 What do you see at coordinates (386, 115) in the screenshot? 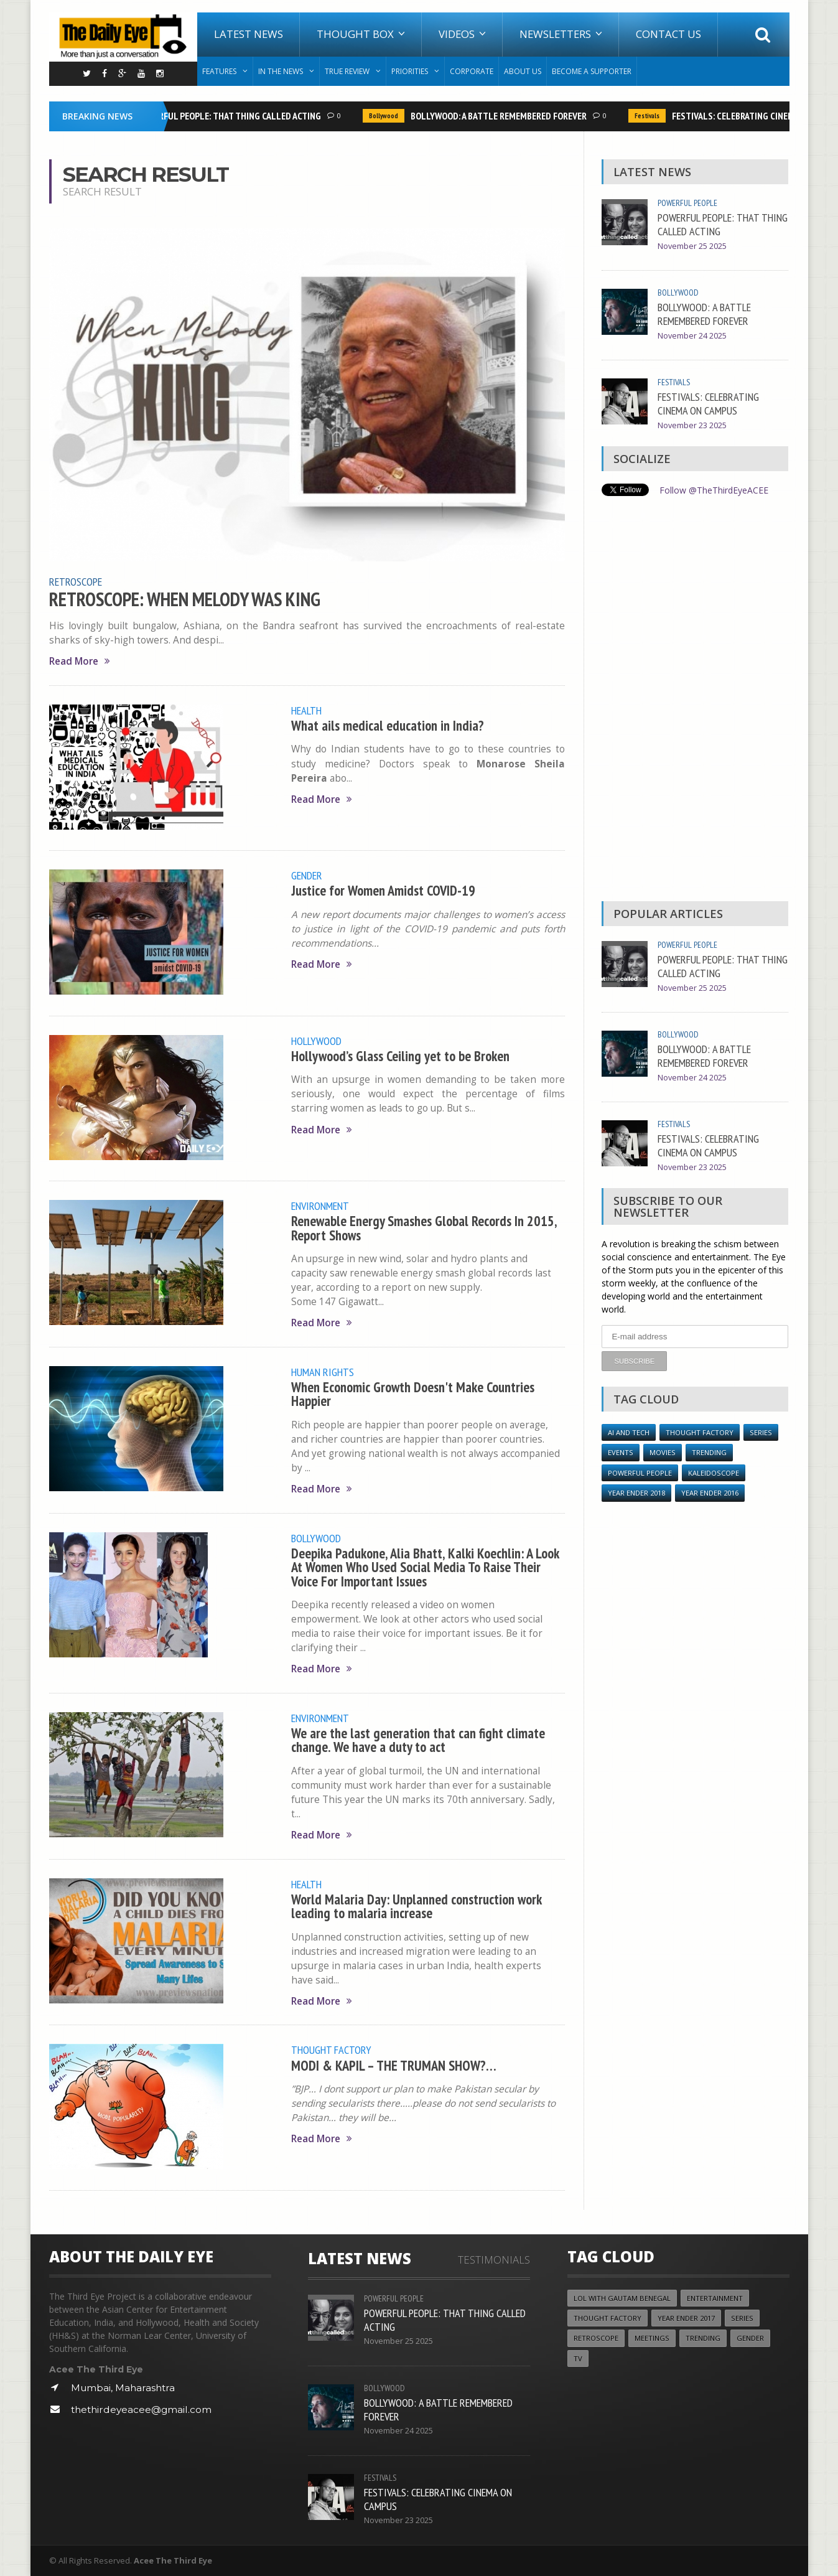
I see `Bollywood` at bounding box center [386, 115].